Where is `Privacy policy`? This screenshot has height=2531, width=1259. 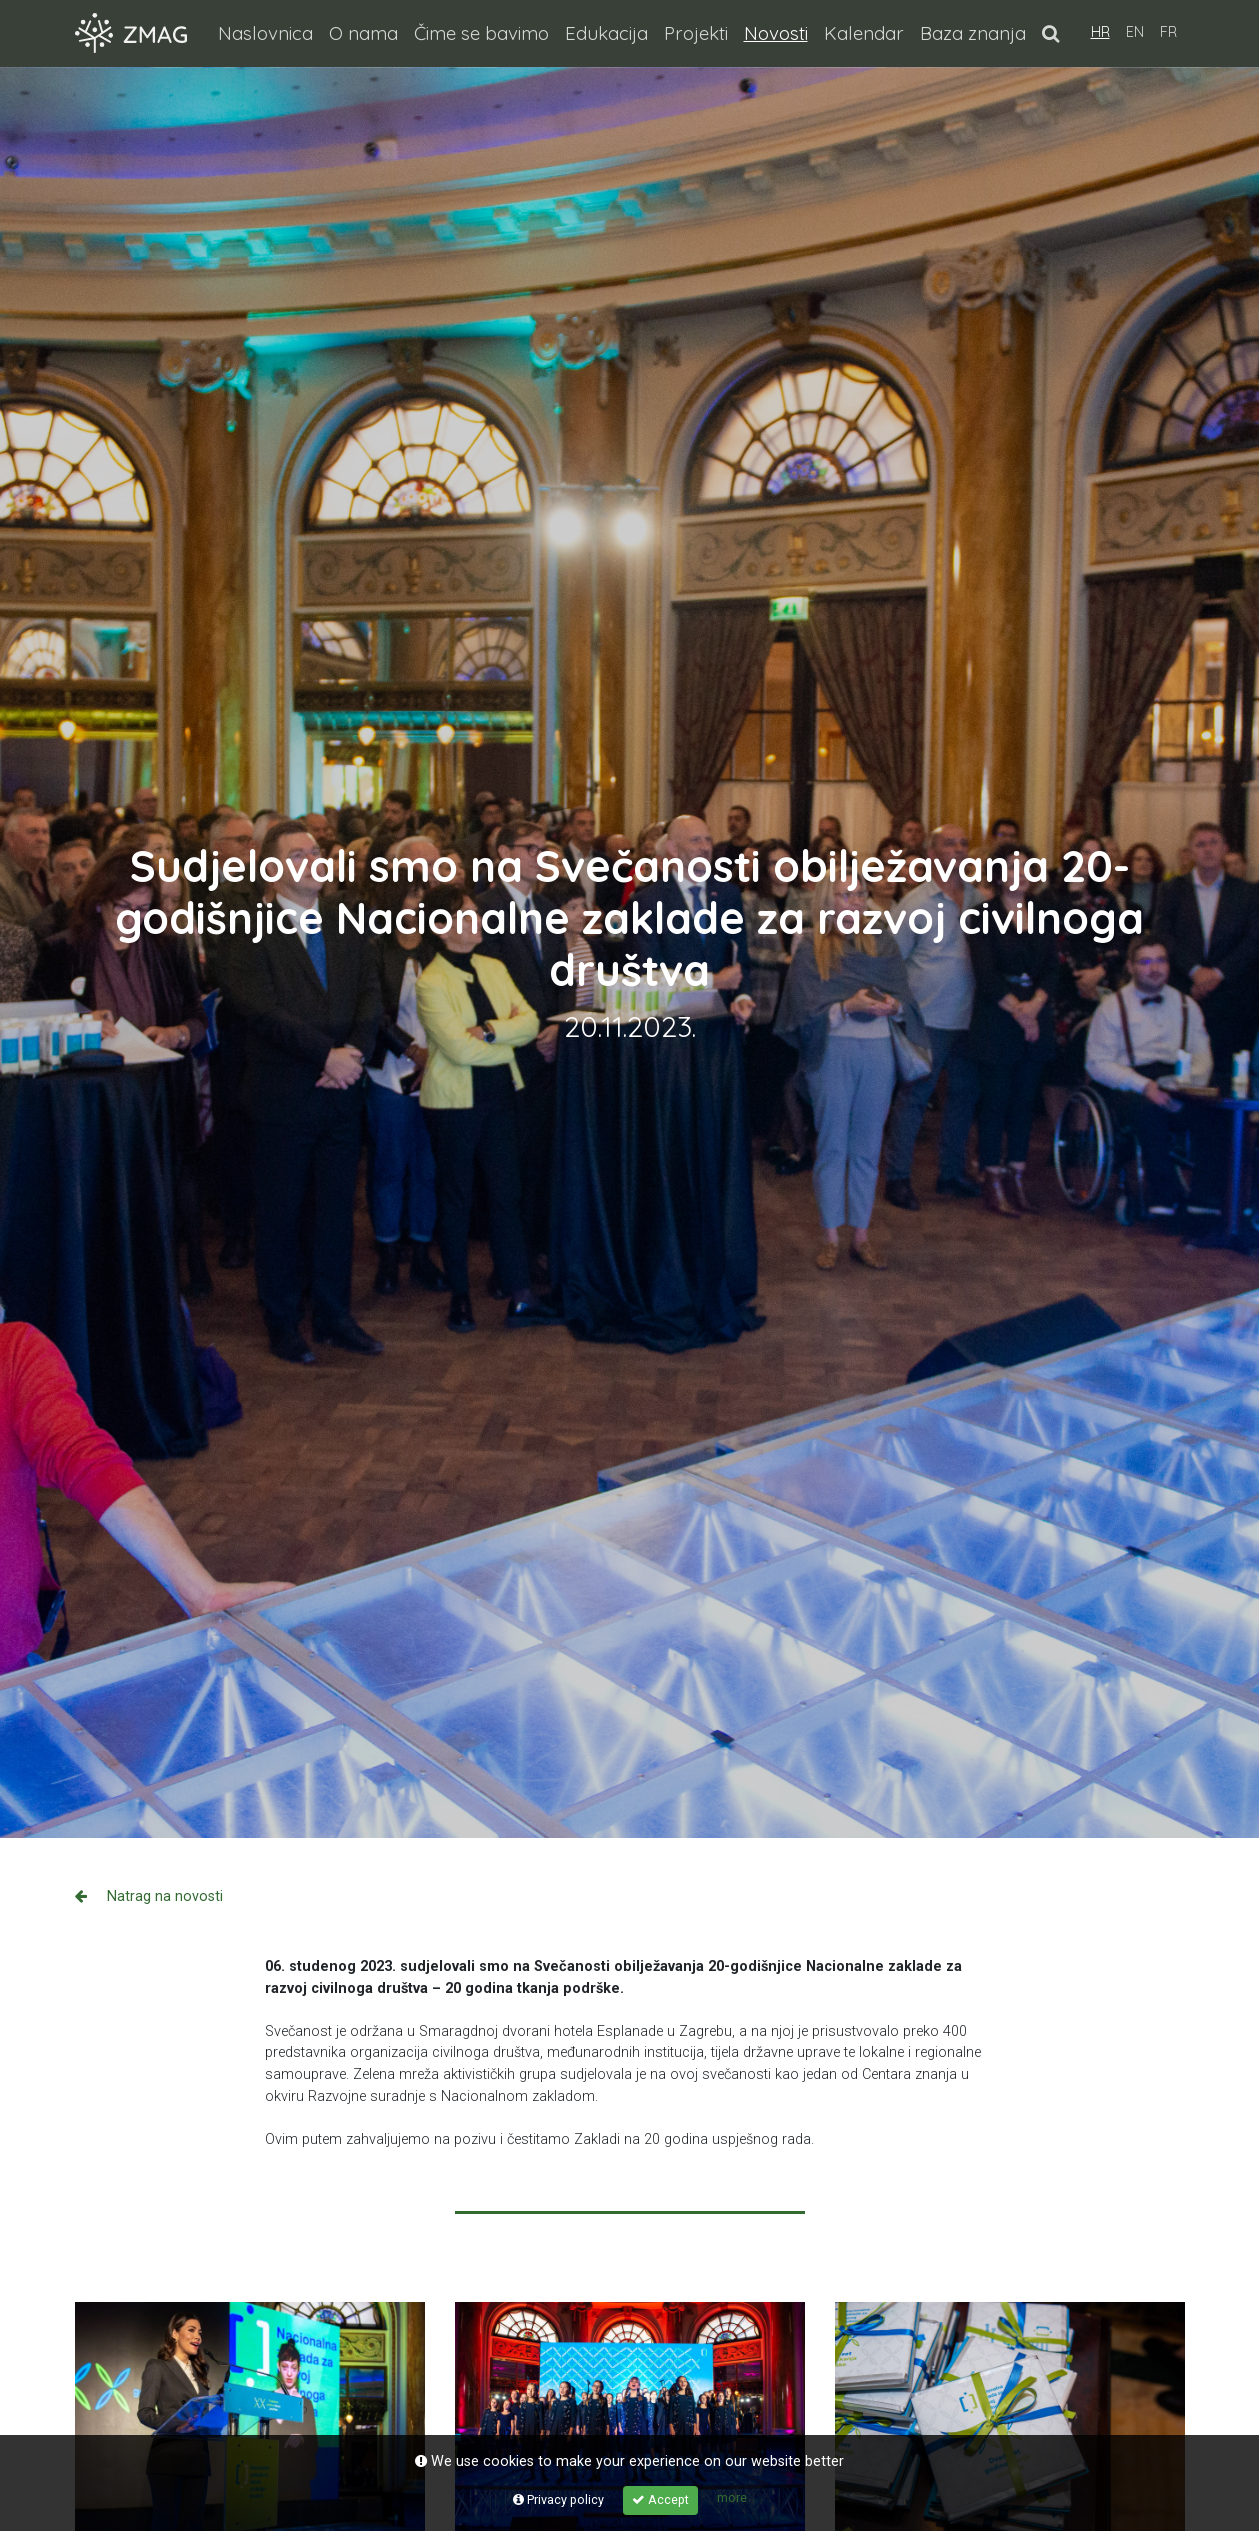
Privacy policy is located at coordinates (558, 2499).